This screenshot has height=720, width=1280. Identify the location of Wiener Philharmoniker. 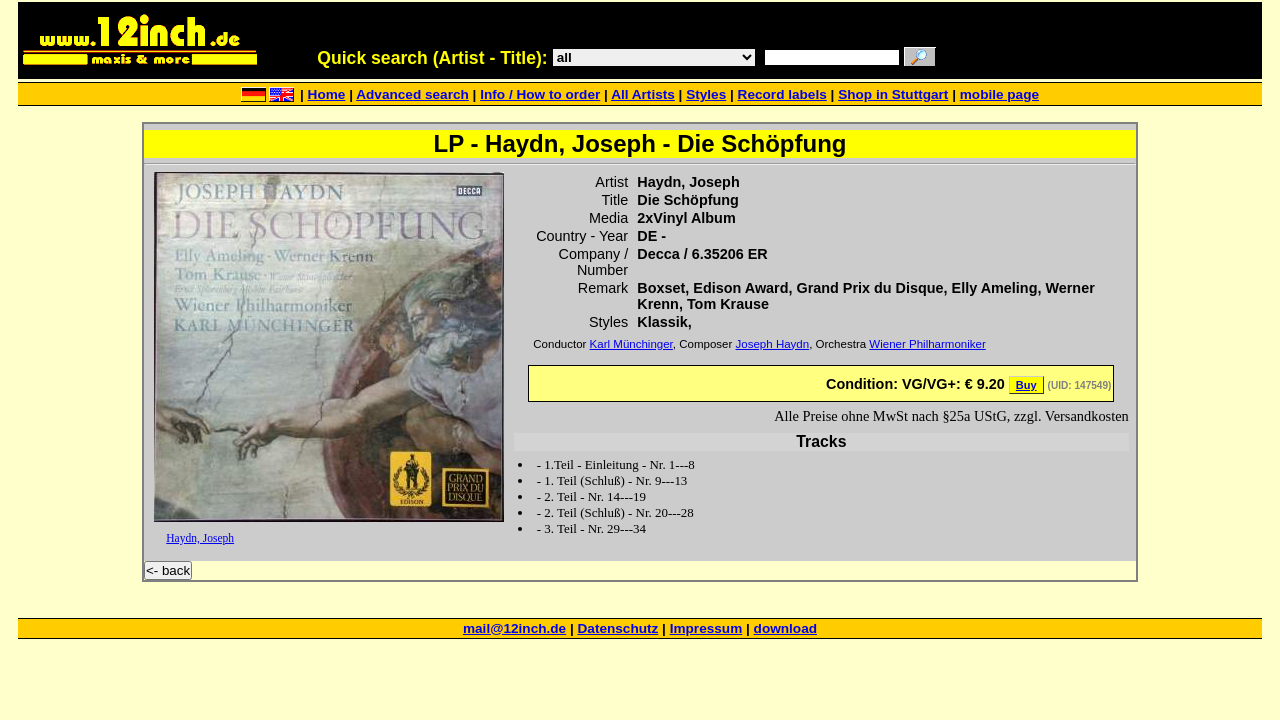
(927, 344).